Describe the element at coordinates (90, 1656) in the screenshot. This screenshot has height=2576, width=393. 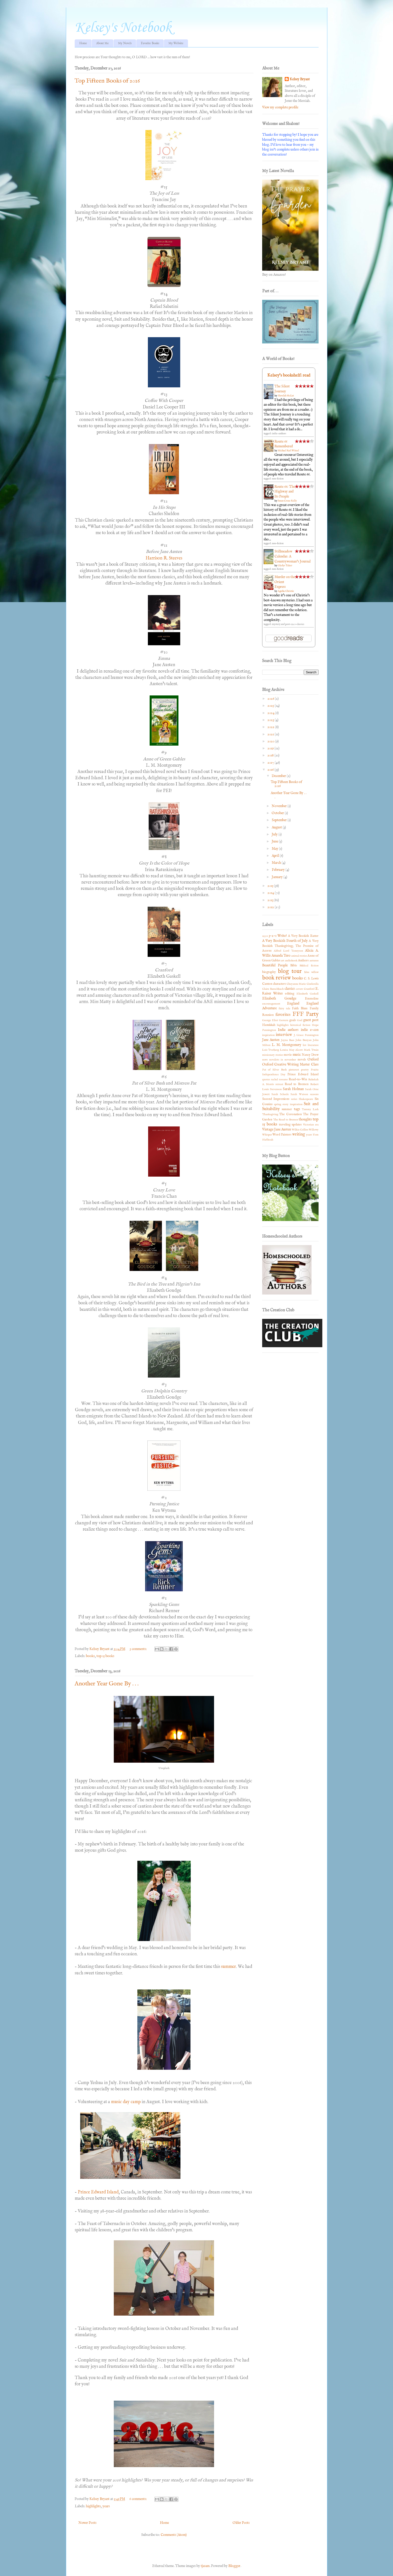
I see `books` at that location.